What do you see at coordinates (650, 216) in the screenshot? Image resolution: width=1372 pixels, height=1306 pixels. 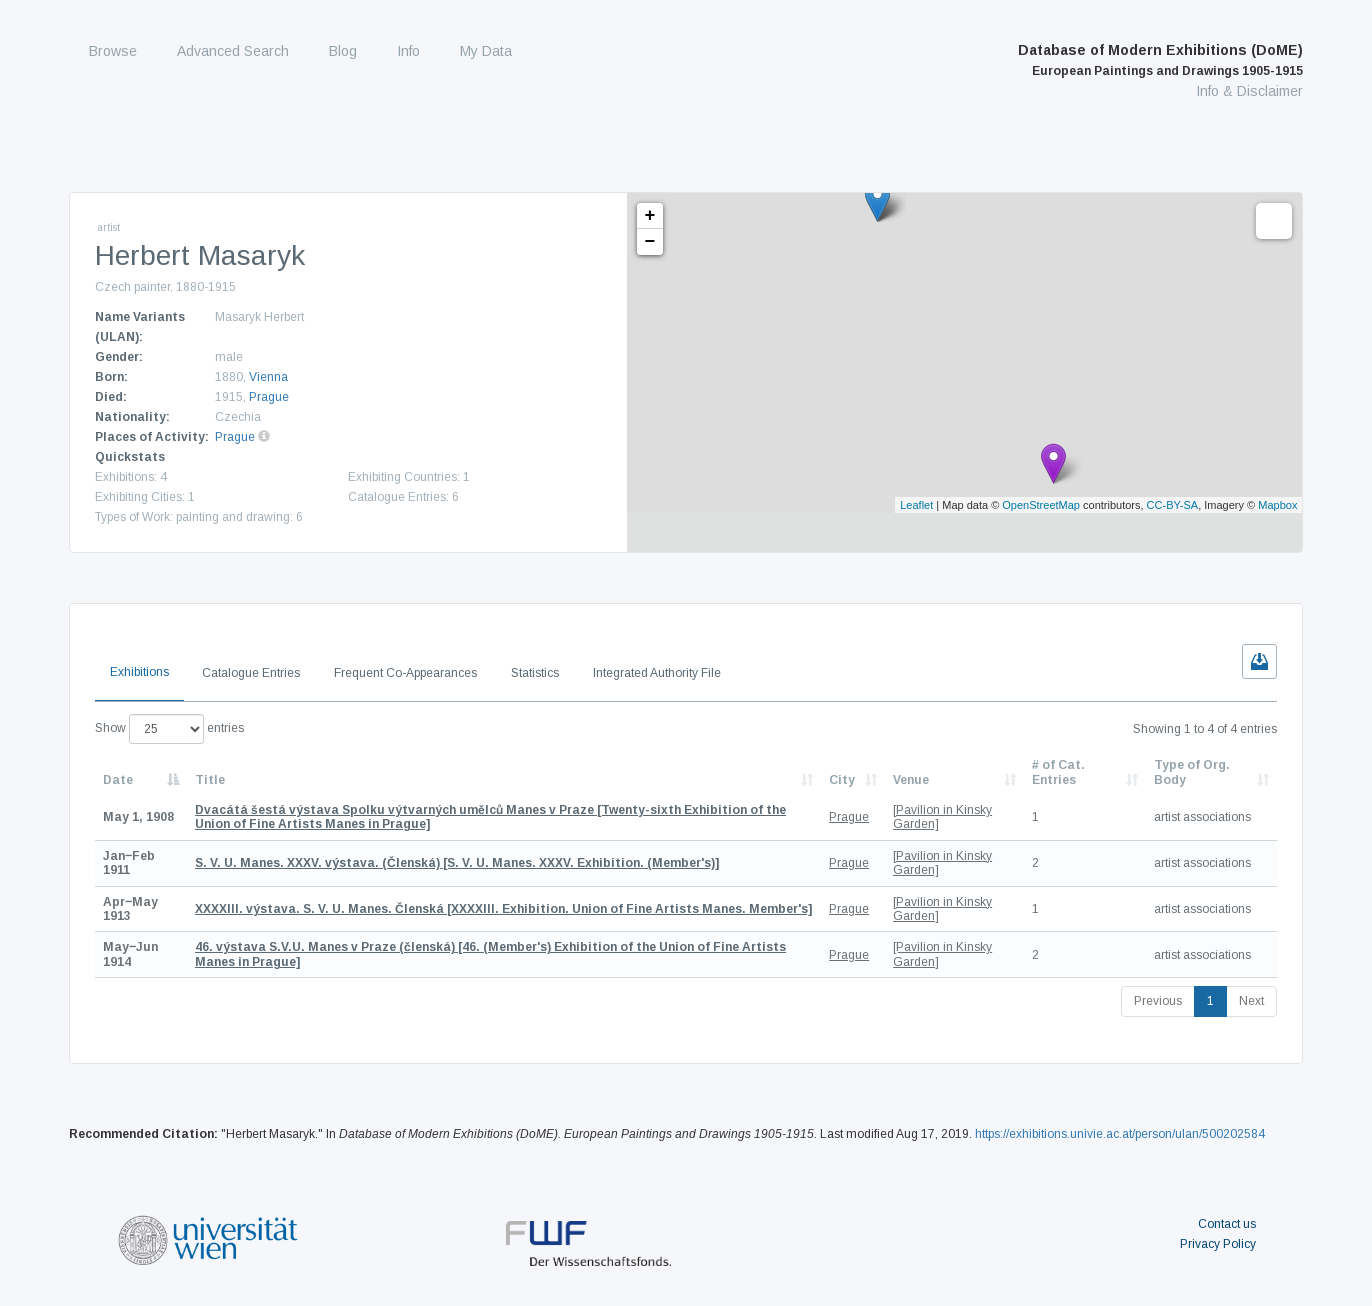 I see `+ [button]` at bounding box center [650, 216].